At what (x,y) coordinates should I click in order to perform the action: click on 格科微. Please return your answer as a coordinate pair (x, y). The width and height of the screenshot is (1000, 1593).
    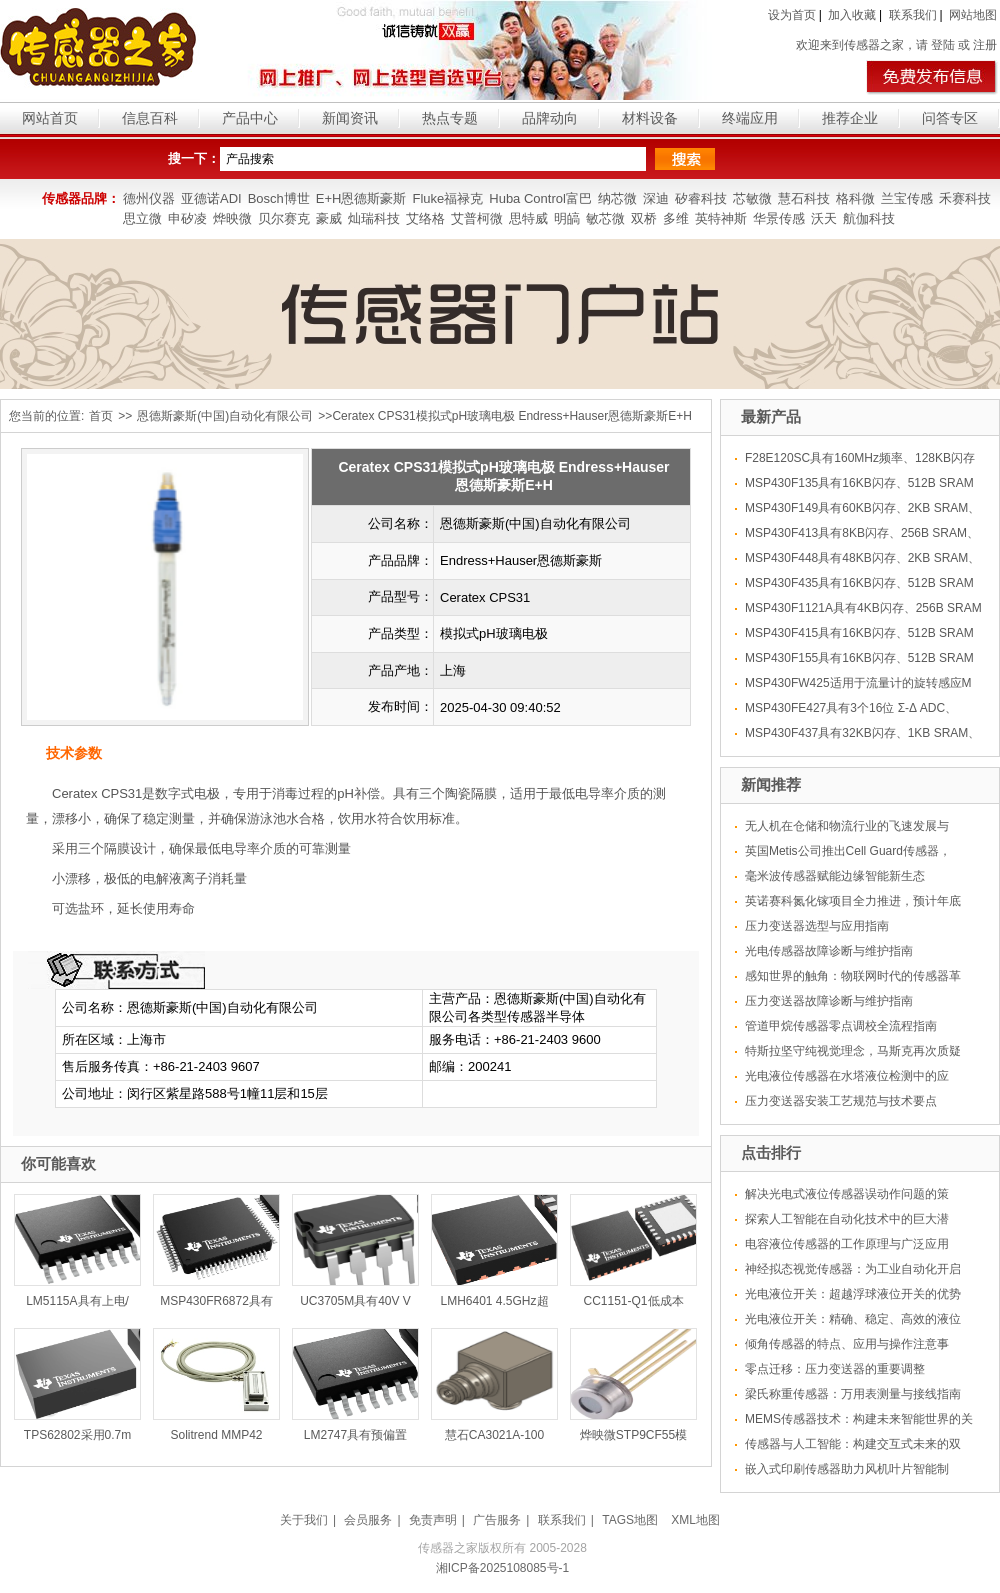
    Looking at the image, I should click on (855, 198).